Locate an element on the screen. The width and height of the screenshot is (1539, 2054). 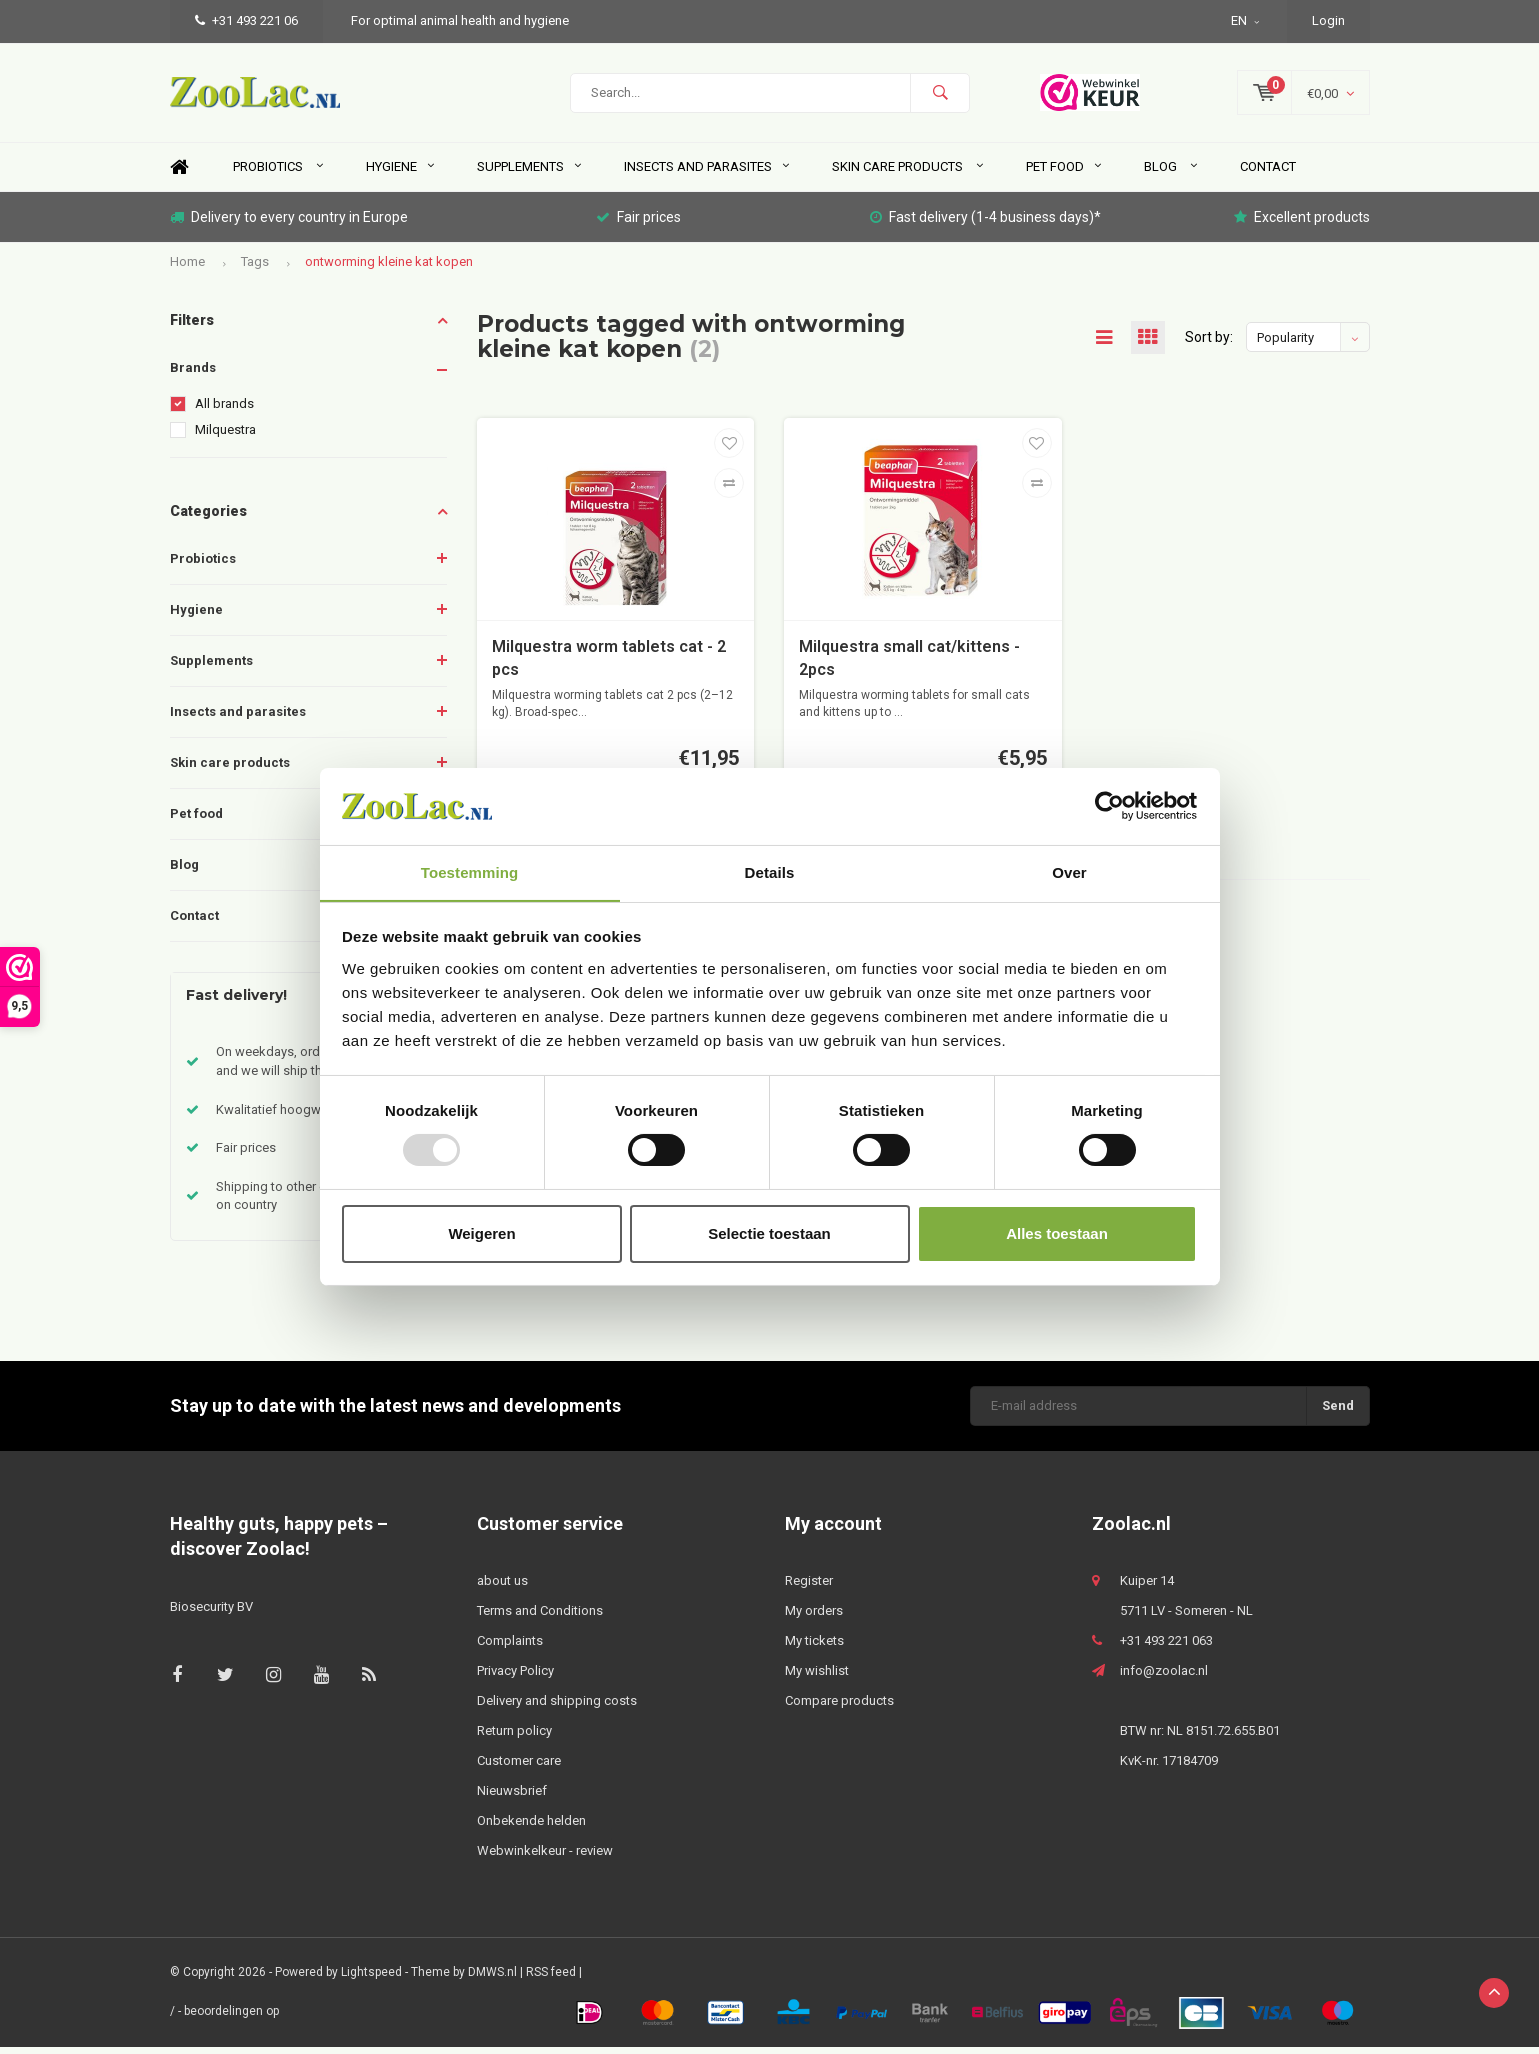
Terms and Conditions is located at coordinates (540, 1617).